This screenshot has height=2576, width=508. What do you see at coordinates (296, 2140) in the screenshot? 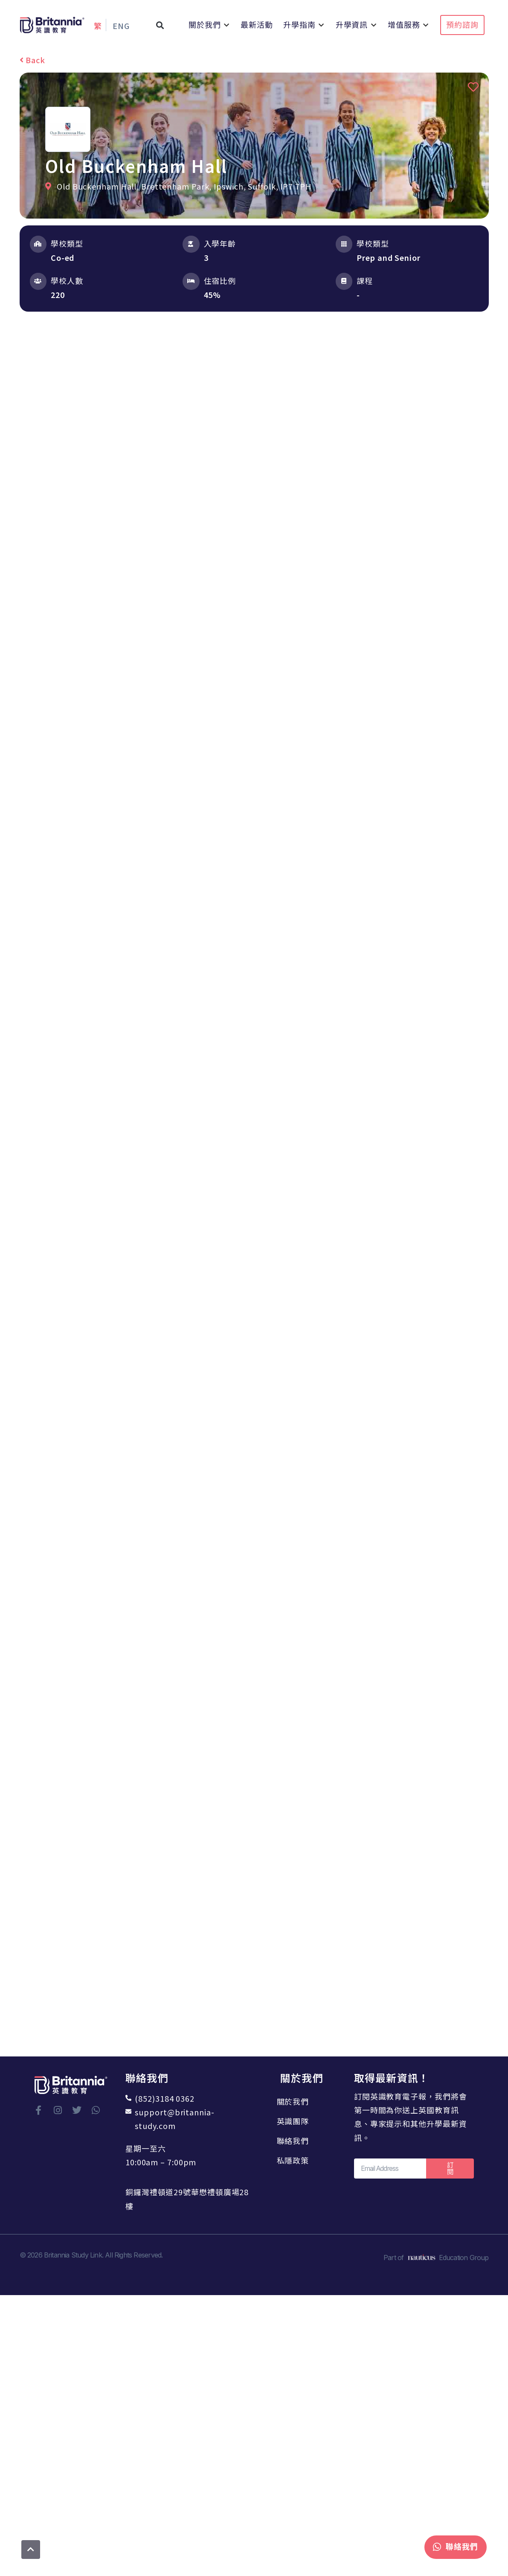
I see `聯絡我們` at bounding box center [296, 2140].